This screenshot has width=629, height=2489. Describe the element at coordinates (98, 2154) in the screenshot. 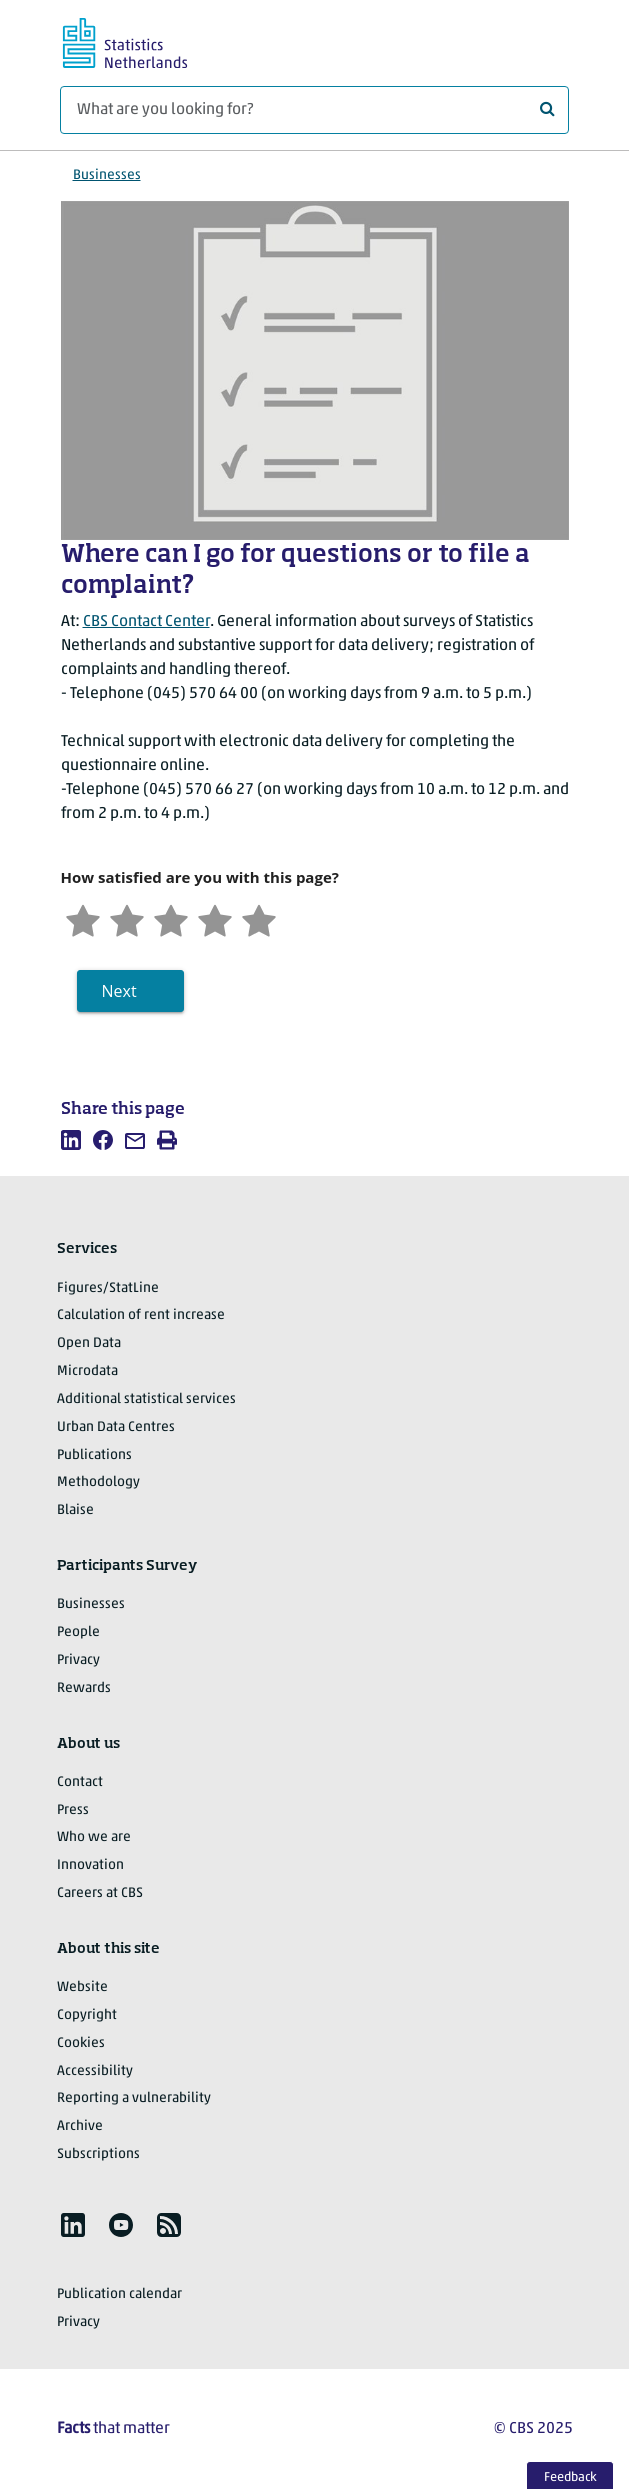

I see `Subscriptions` at that location.